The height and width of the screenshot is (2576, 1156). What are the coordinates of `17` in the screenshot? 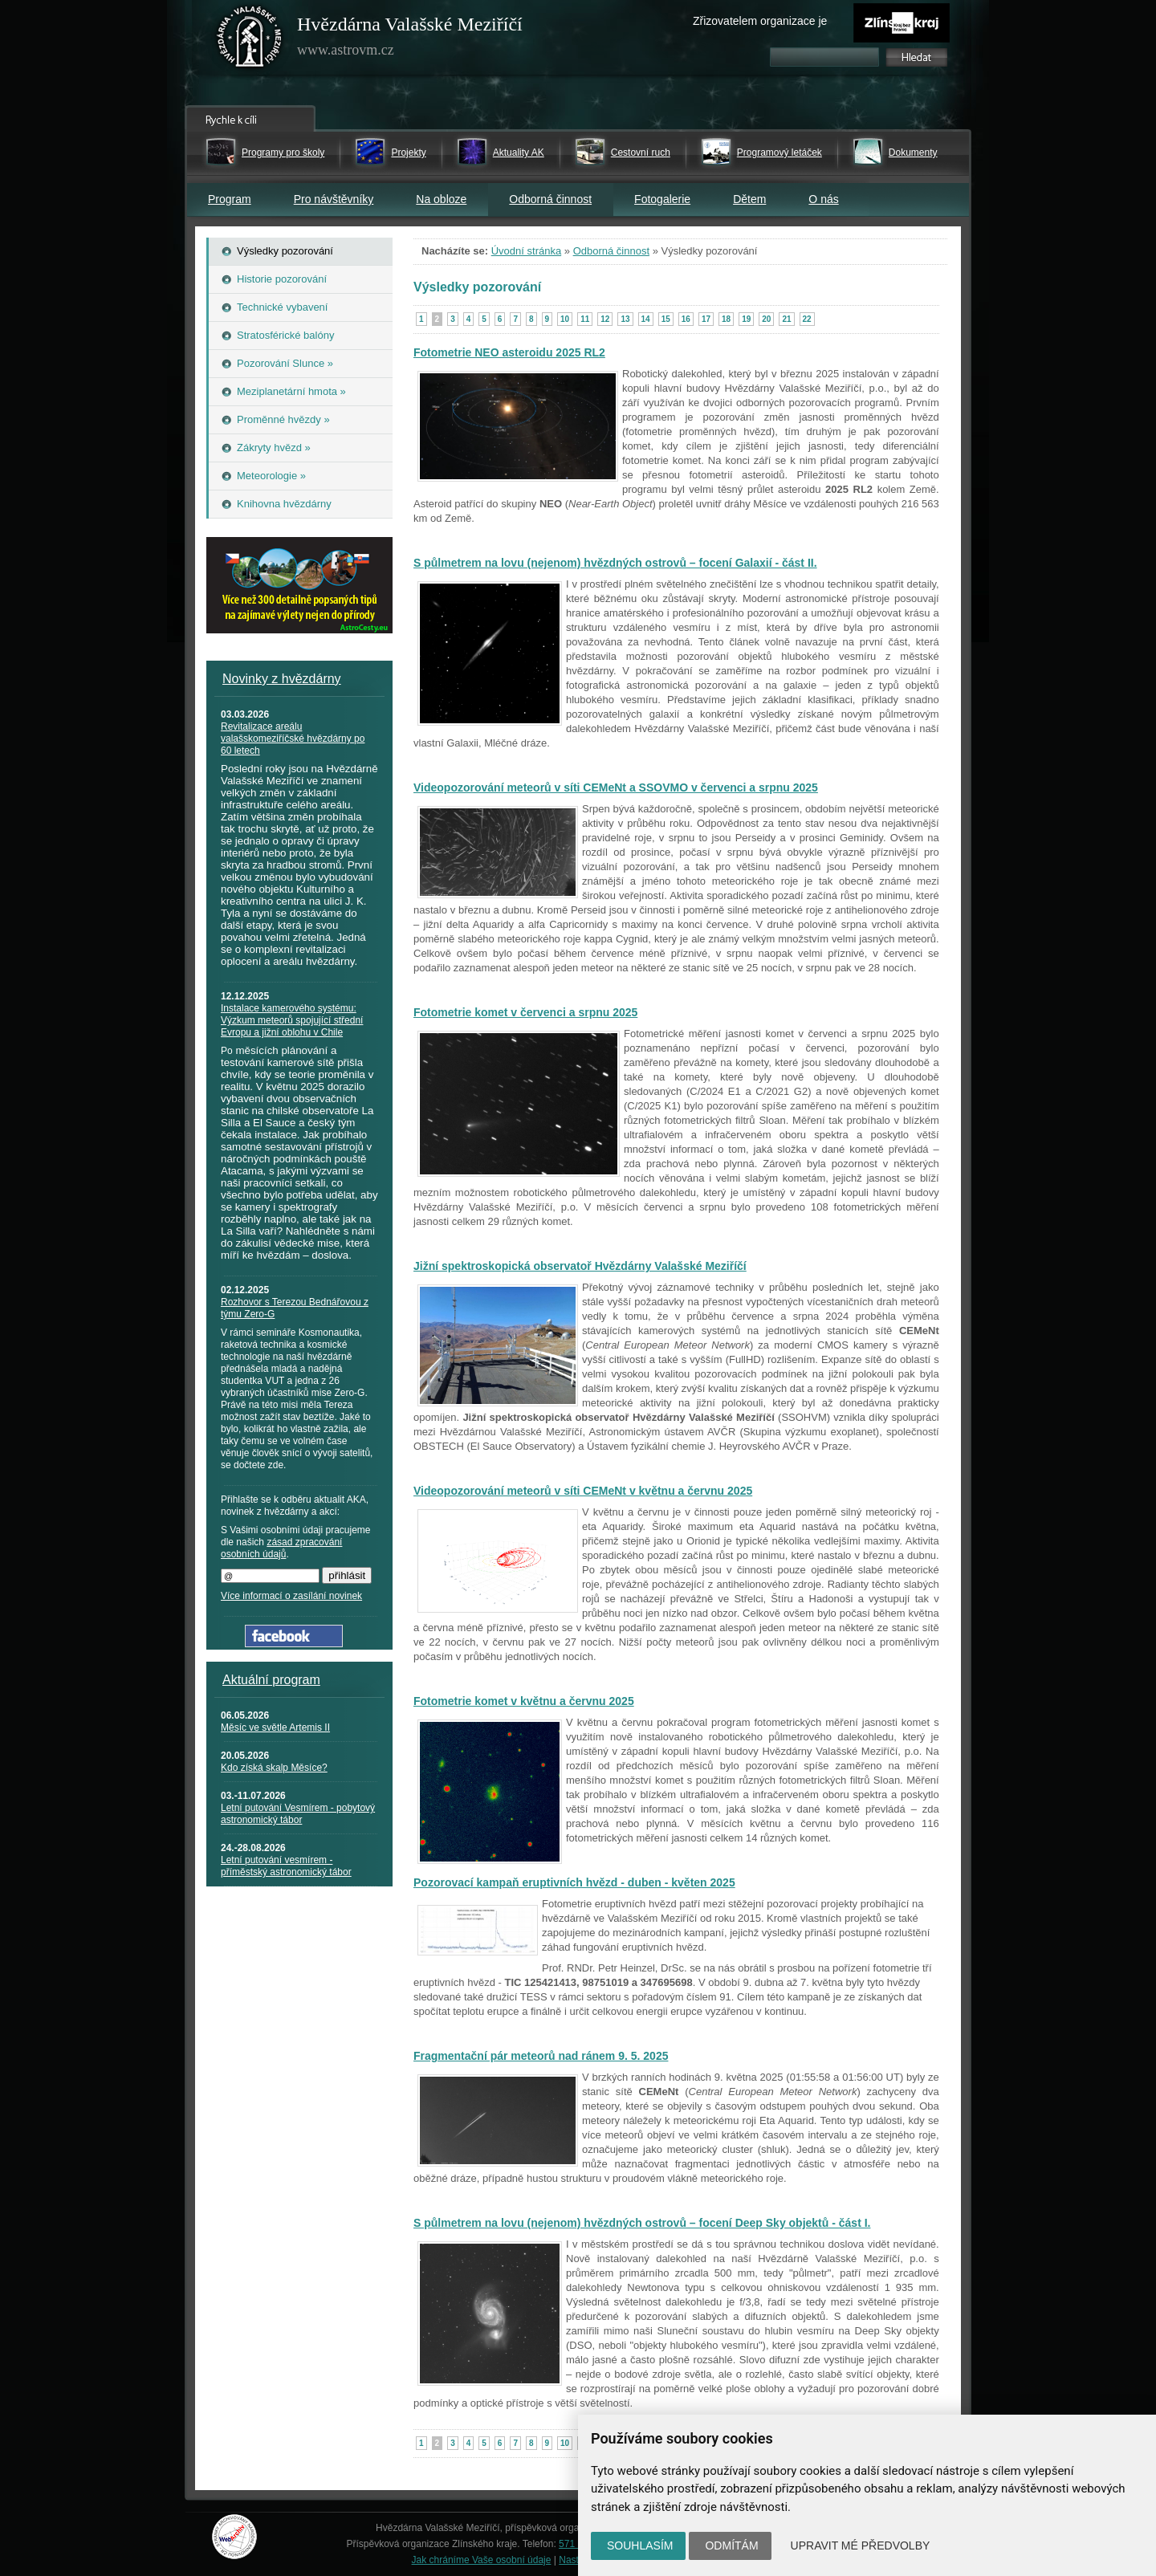 It's located at (706, 319).